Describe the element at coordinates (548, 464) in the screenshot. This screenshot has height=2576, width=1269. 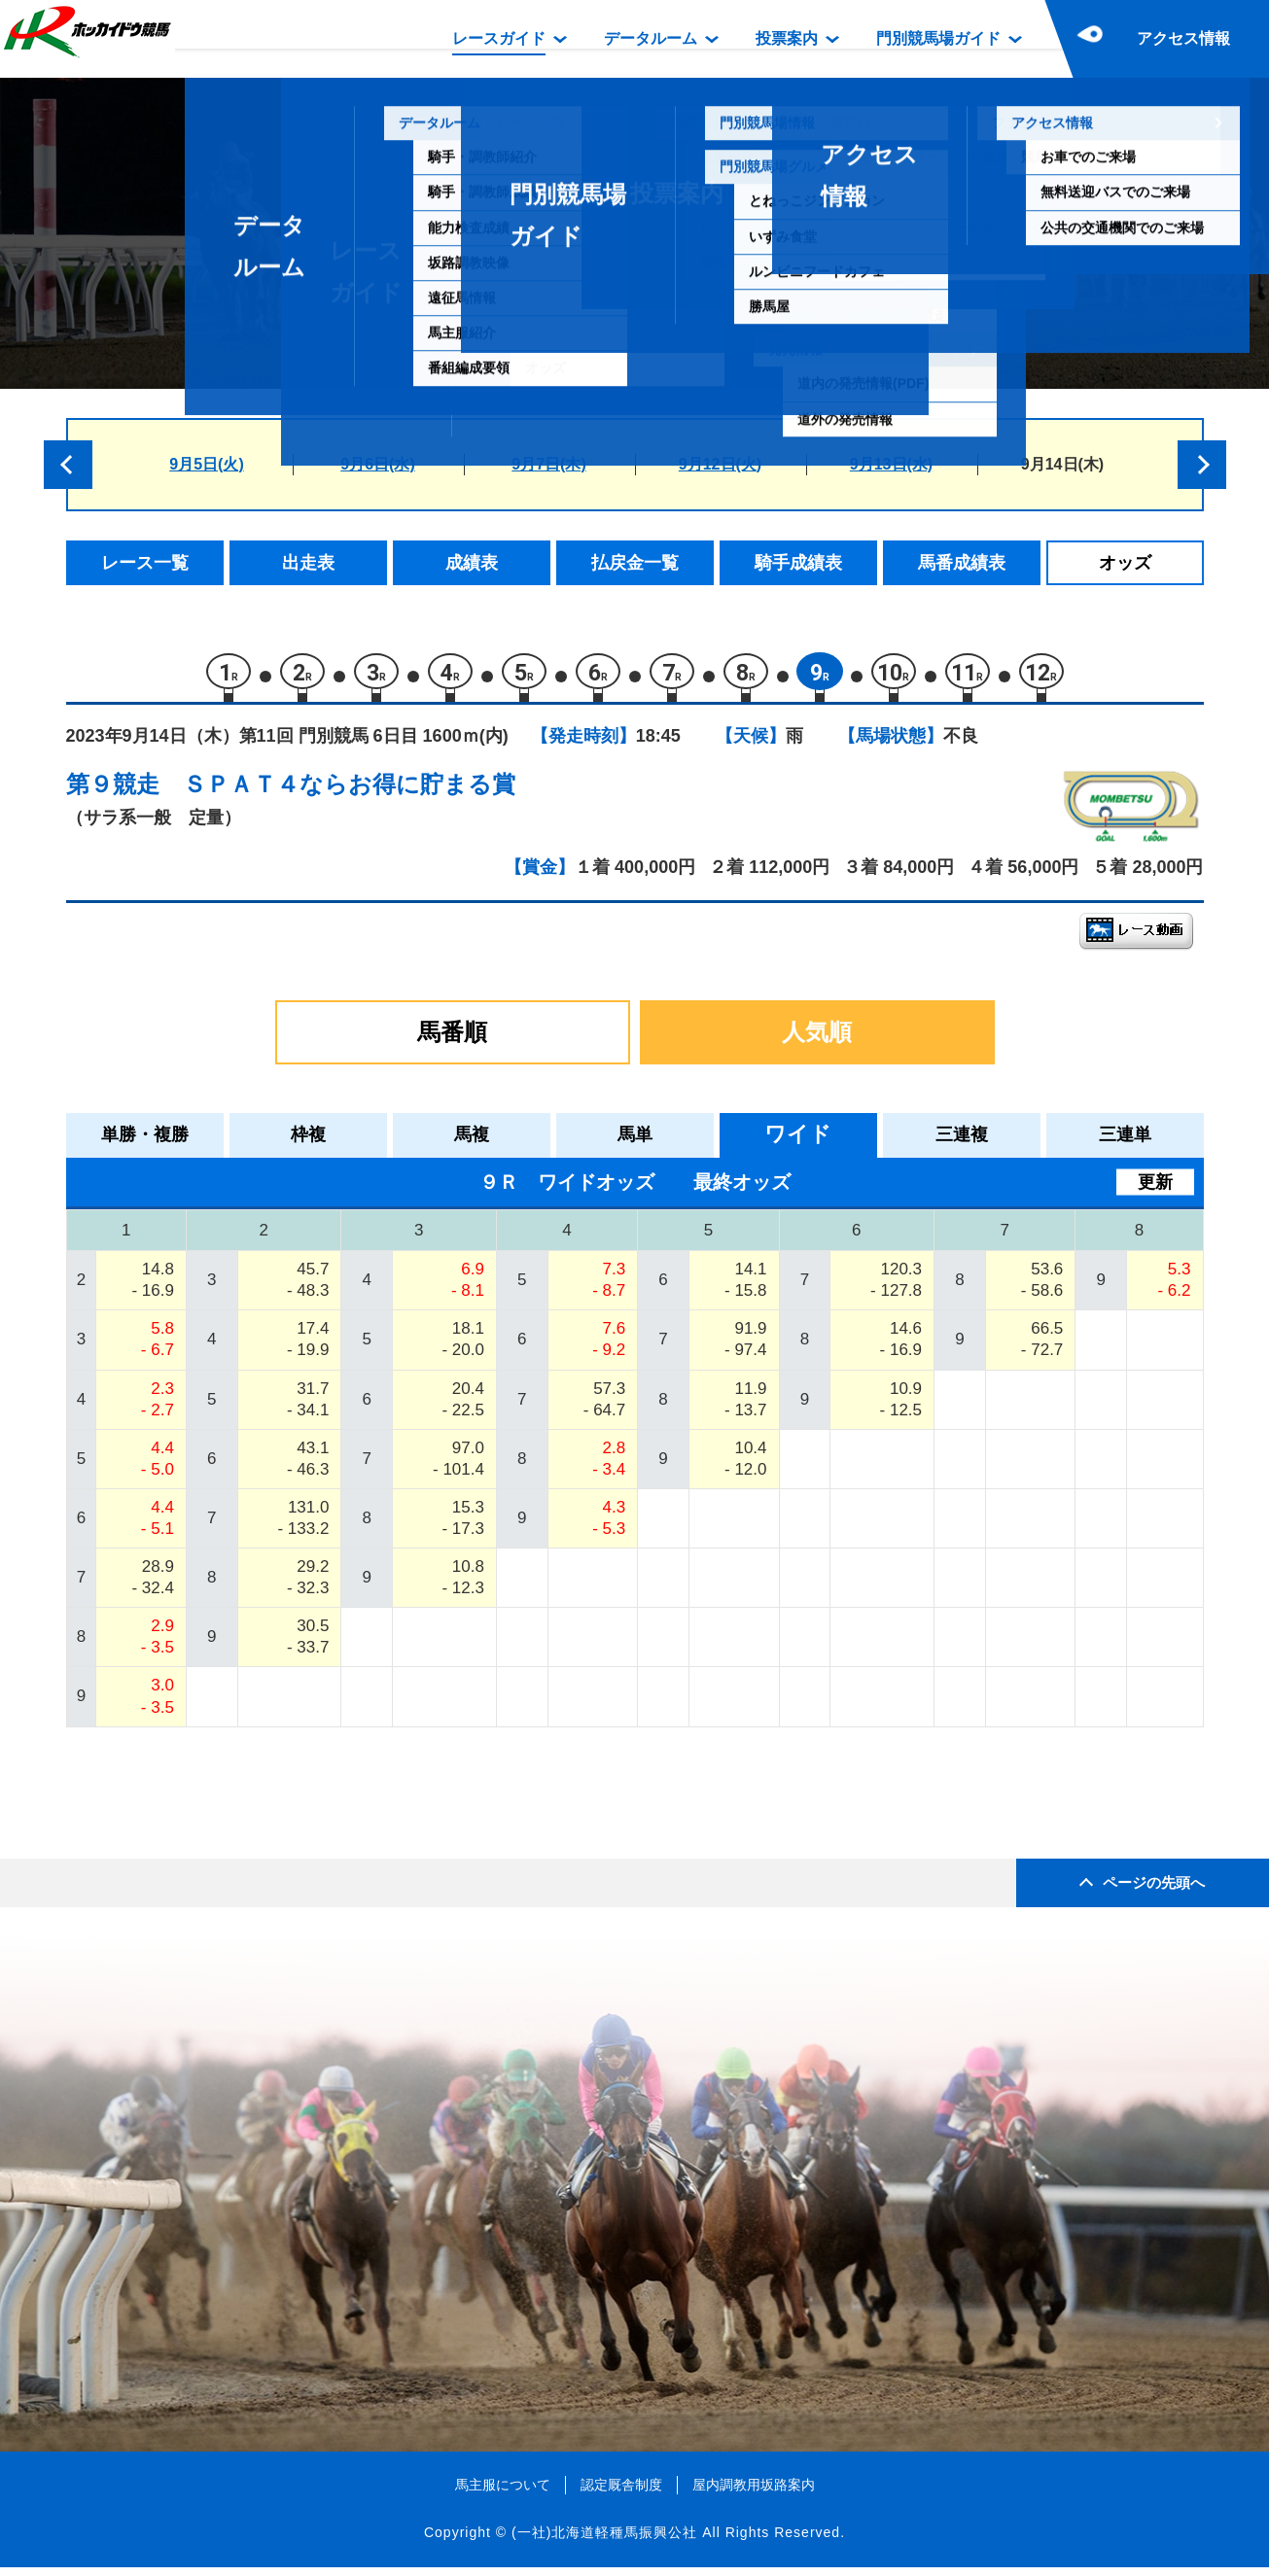
I see `9月7日(木)` at that location.